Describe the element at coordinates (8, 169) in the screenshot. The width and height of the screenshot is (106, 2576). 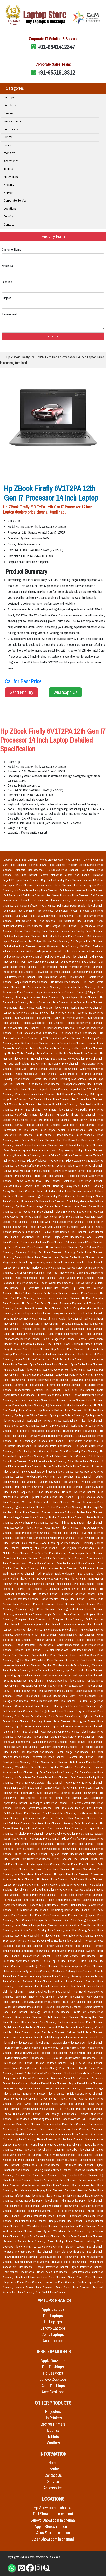
I see `Tablets` at that location.